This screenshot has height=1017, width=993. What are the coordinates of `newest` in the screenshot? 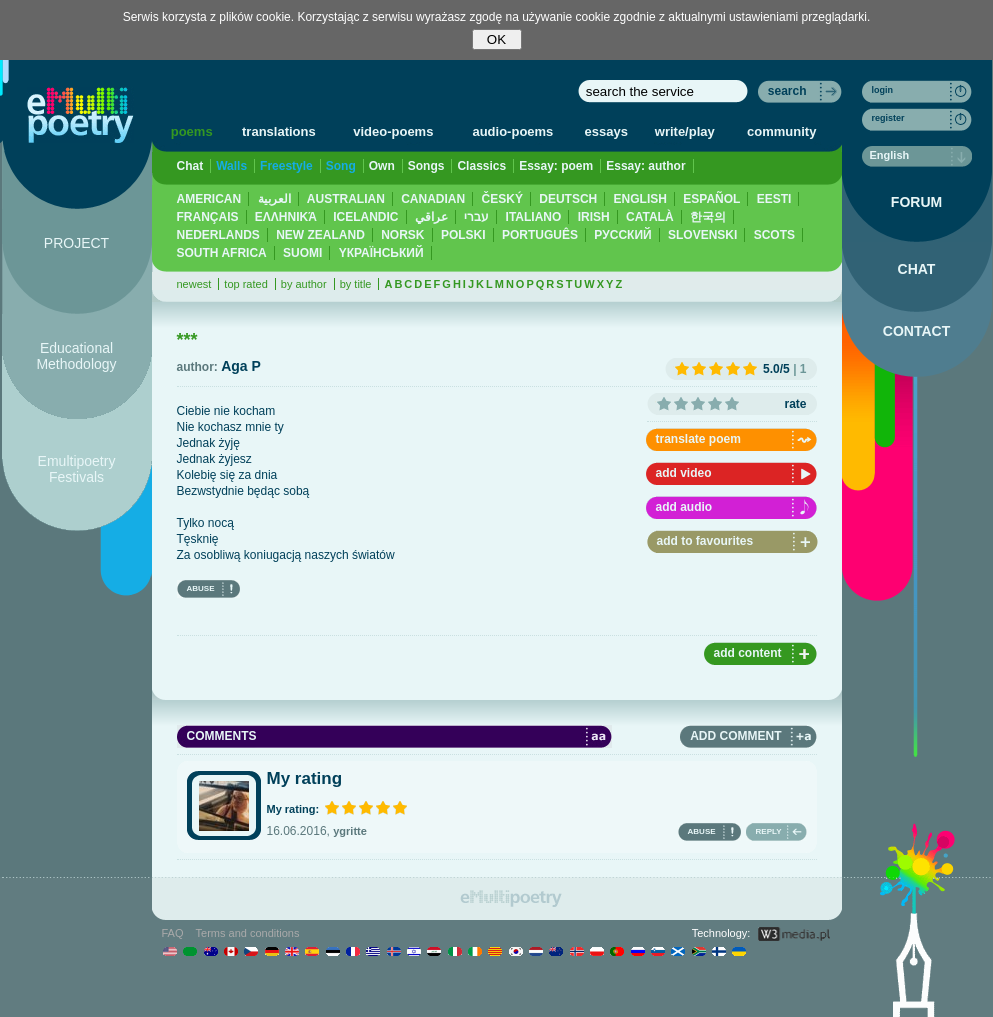 It's located at (194, 284).